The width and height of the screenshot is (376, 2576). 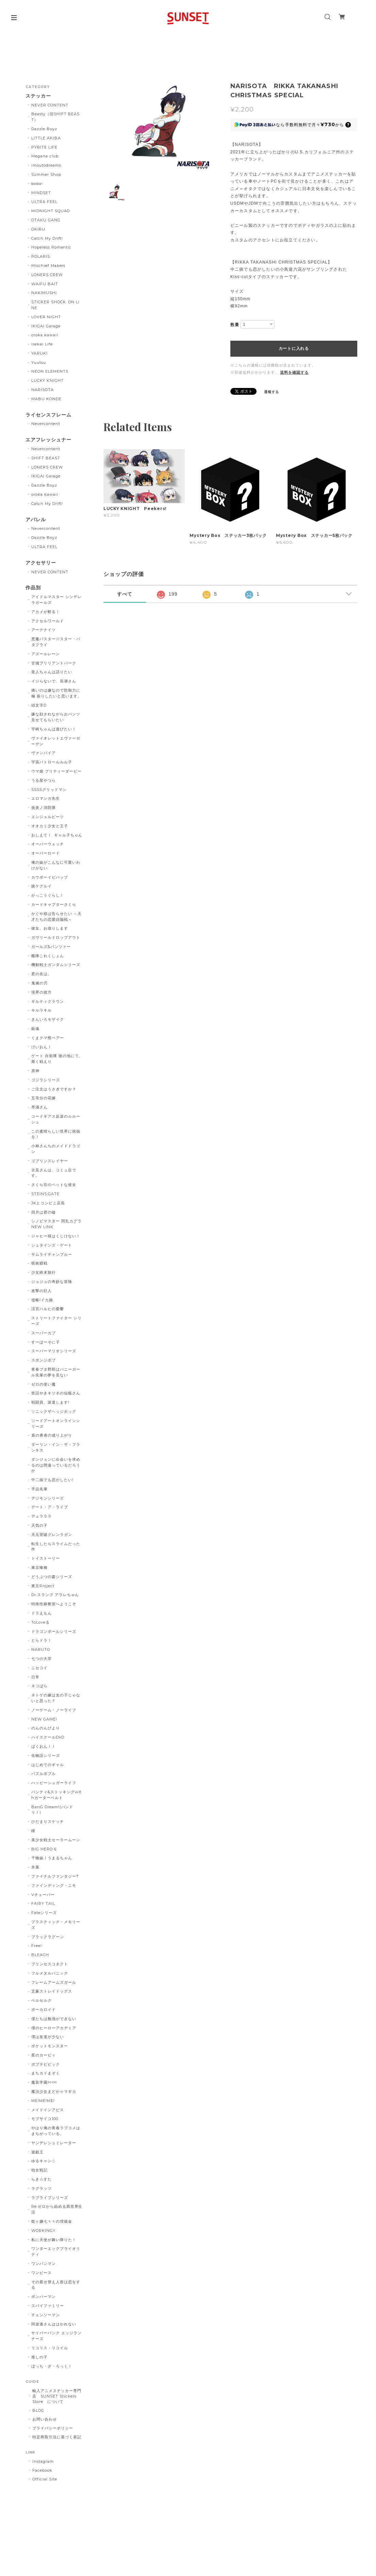 I want to click on ME!ME!ME!, so click(x=43, y=2100).